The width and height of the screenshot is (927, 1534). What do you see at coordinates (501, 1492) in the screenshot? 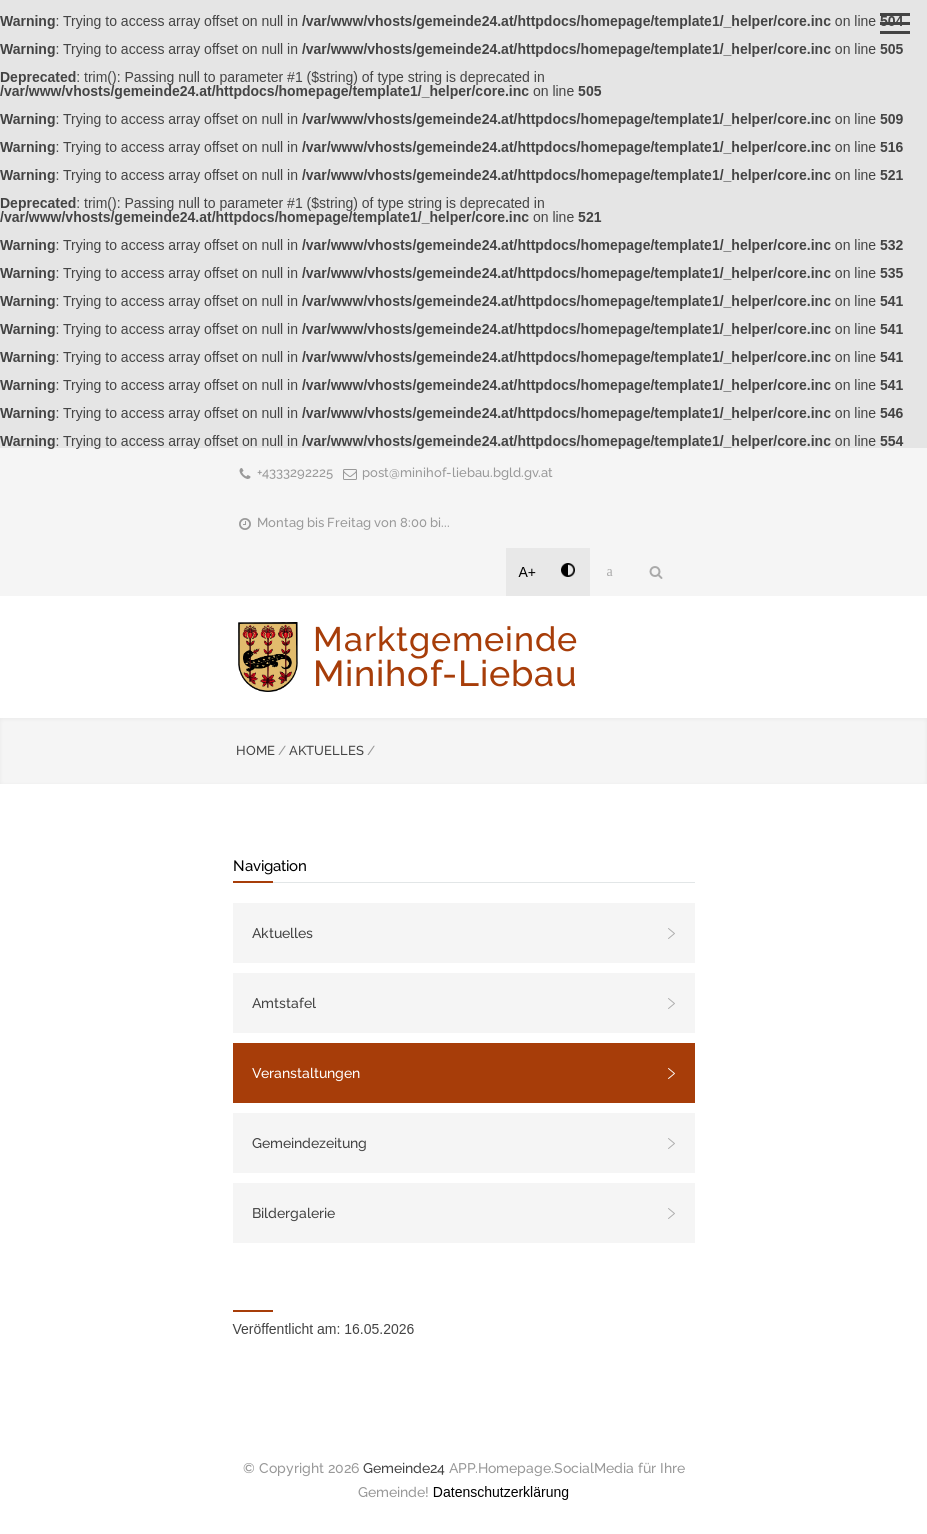
I see `Datenschutzerklärung` at bounding box center [501, 1492].